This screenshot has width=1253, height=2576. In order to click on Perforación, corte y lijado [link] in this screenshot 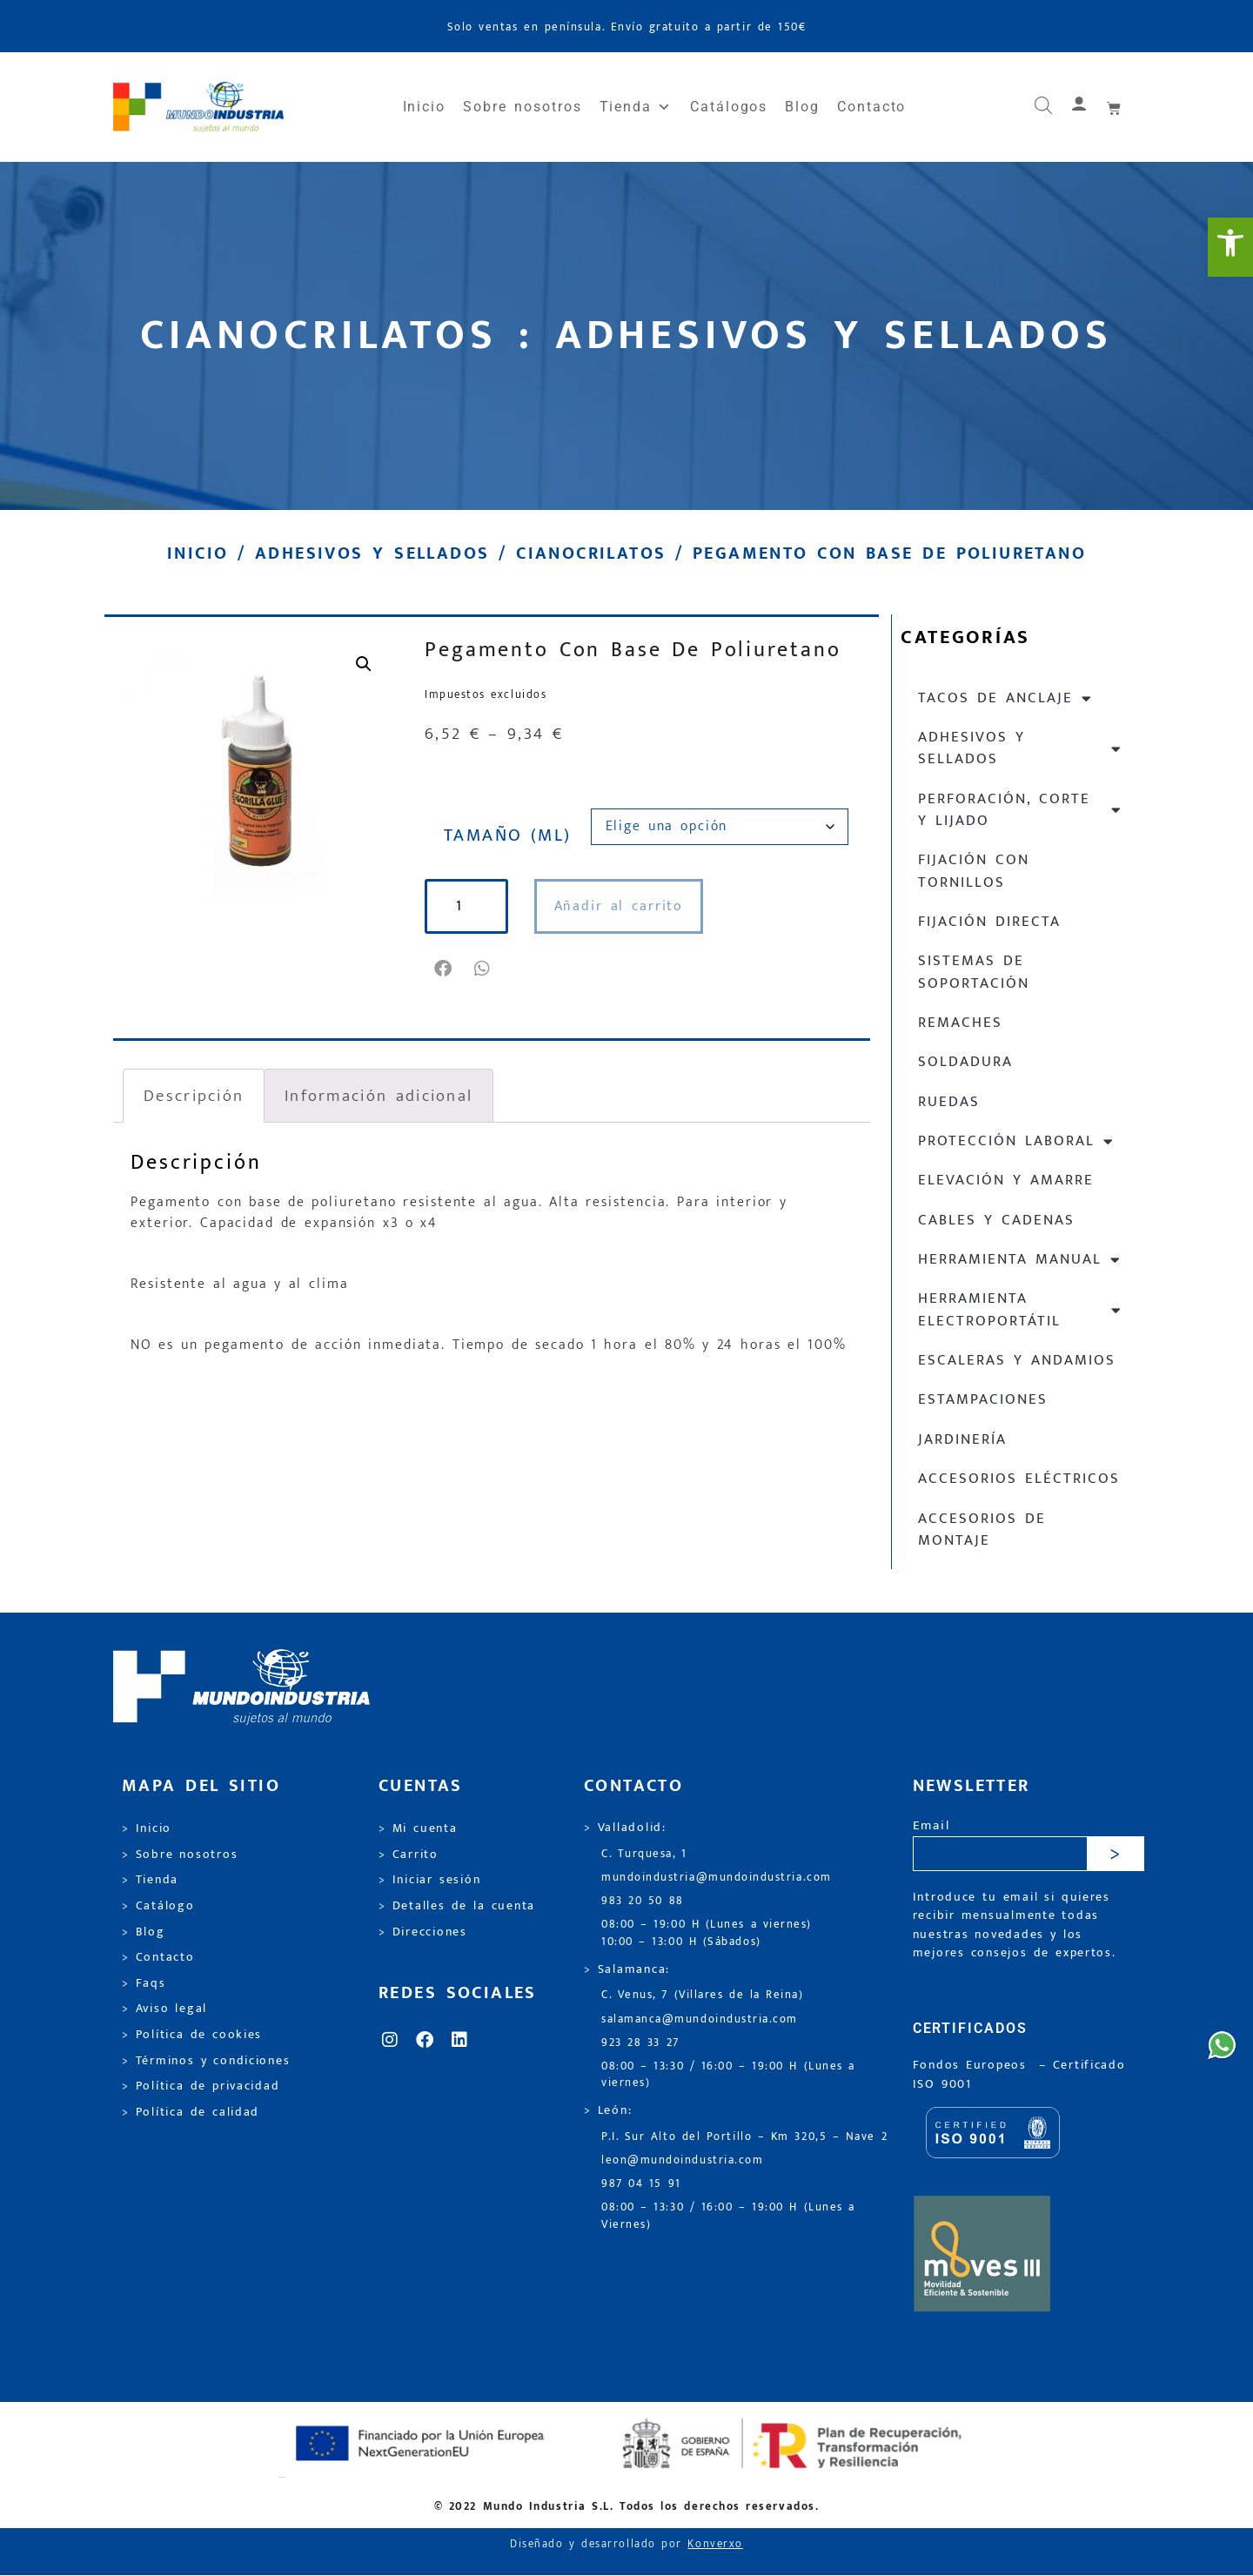, I will do `click(1020, 810)`.